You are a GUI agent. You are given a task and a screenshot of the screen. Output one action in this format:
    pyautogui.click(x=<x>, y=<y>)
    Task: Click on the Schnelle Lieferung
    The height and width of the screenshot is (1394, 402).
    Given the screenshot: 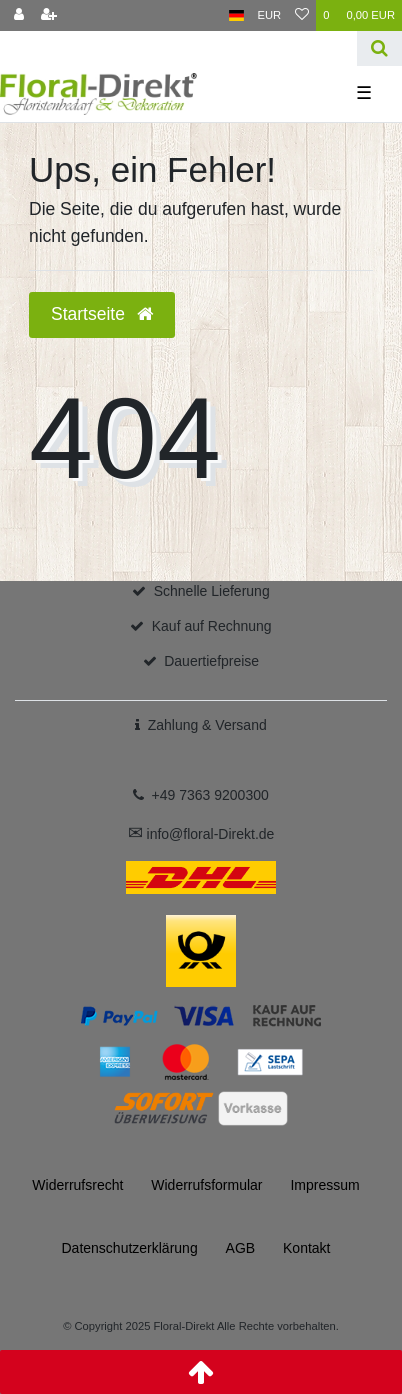 What is the action you would take?
    pyautogui.click(x=212, y=591)
    